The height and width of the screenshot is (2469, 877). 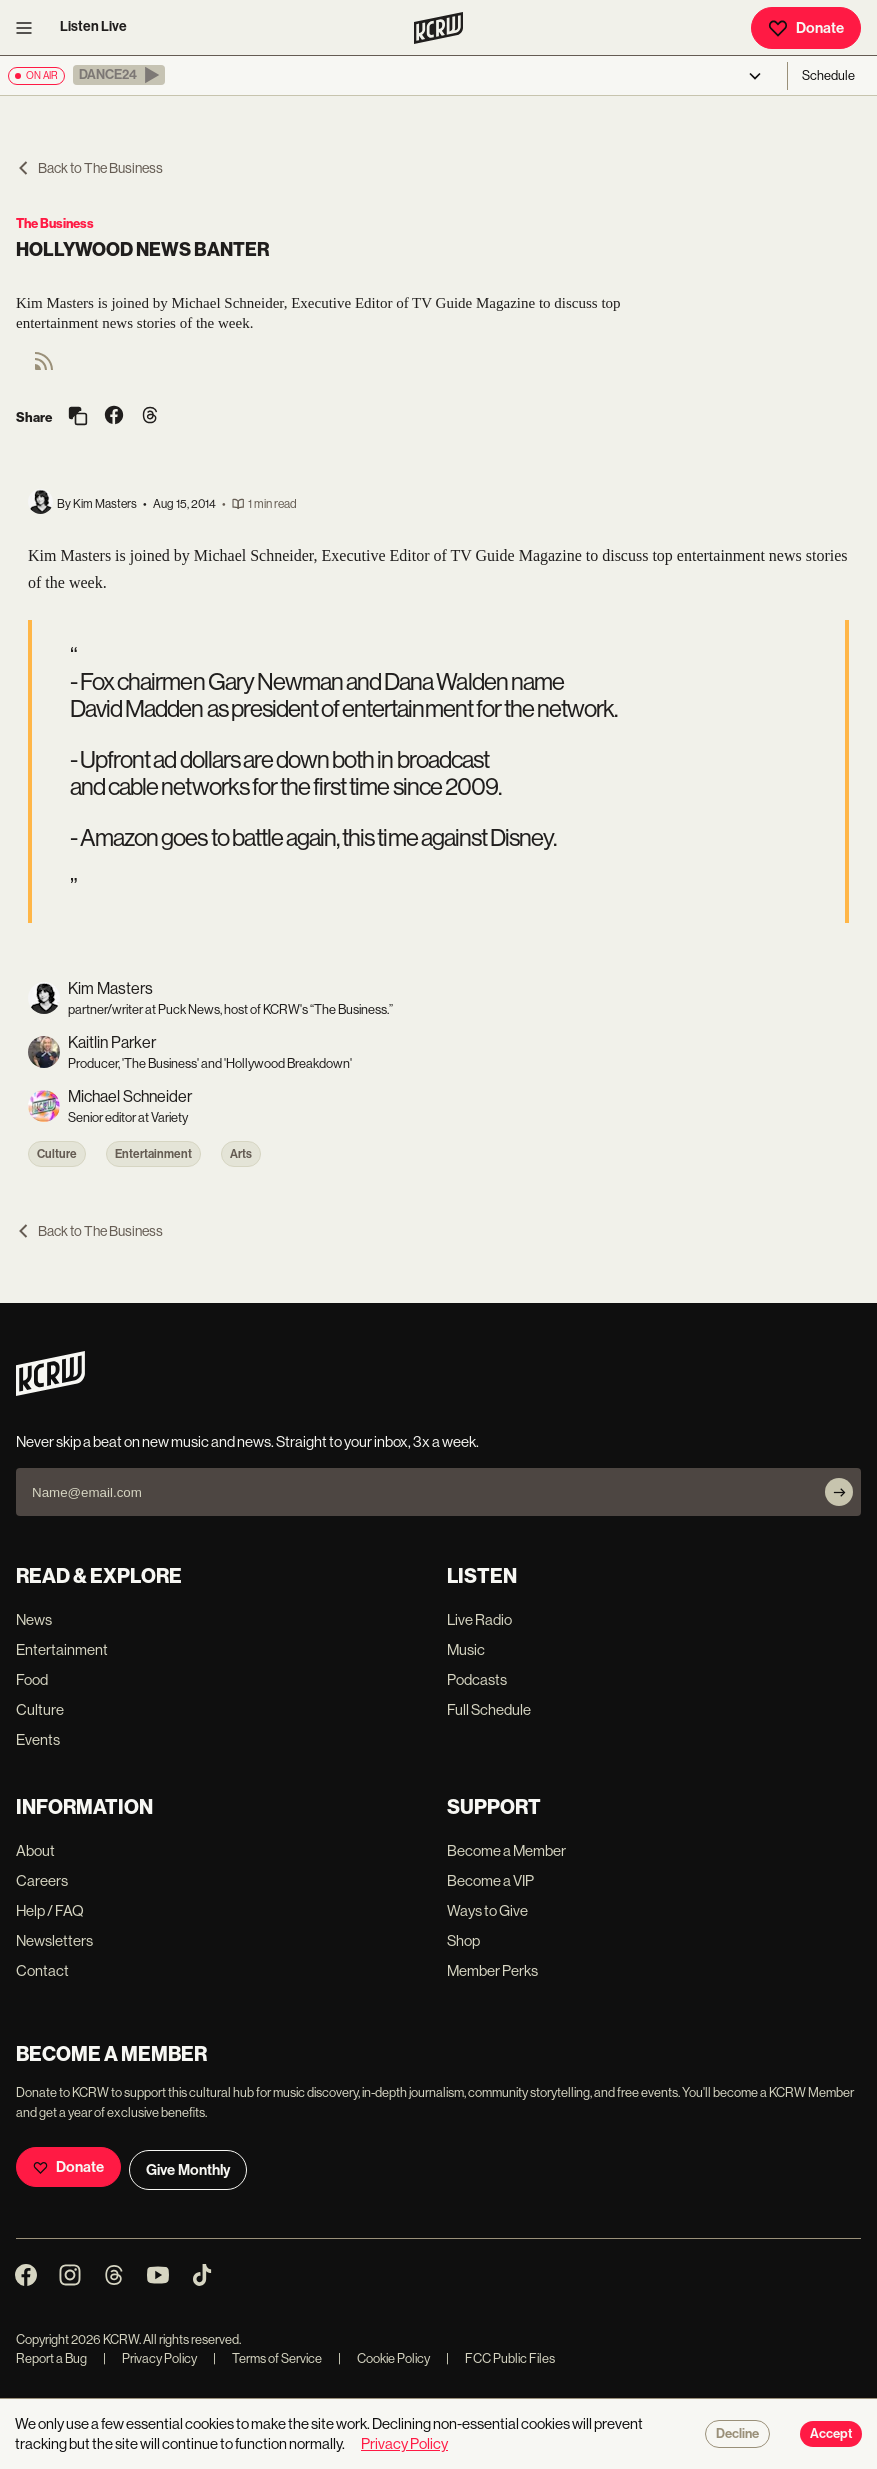 I want to click on Terms of Service, so click(x=267, y=2358).